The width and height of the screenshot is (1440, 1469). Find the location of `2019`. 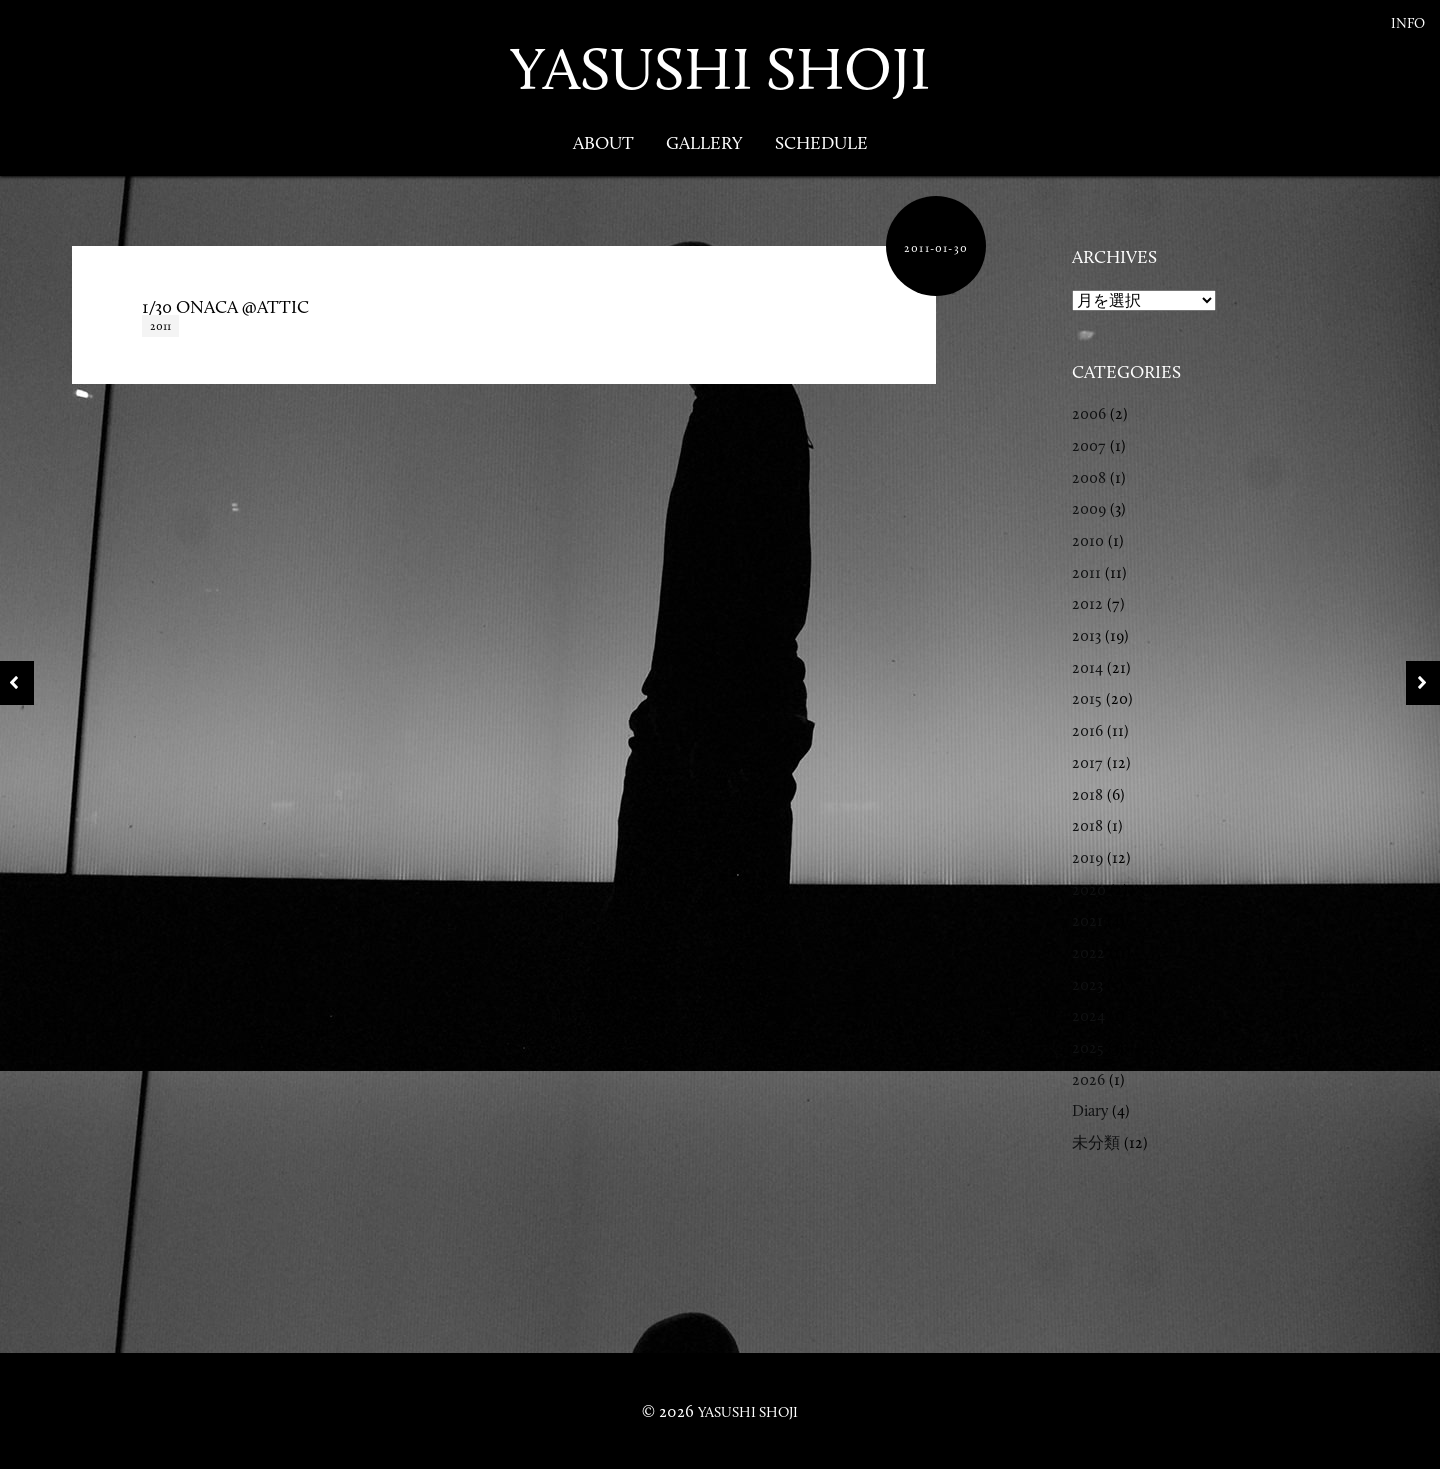

2019 is located at coordinates (1087, 857).